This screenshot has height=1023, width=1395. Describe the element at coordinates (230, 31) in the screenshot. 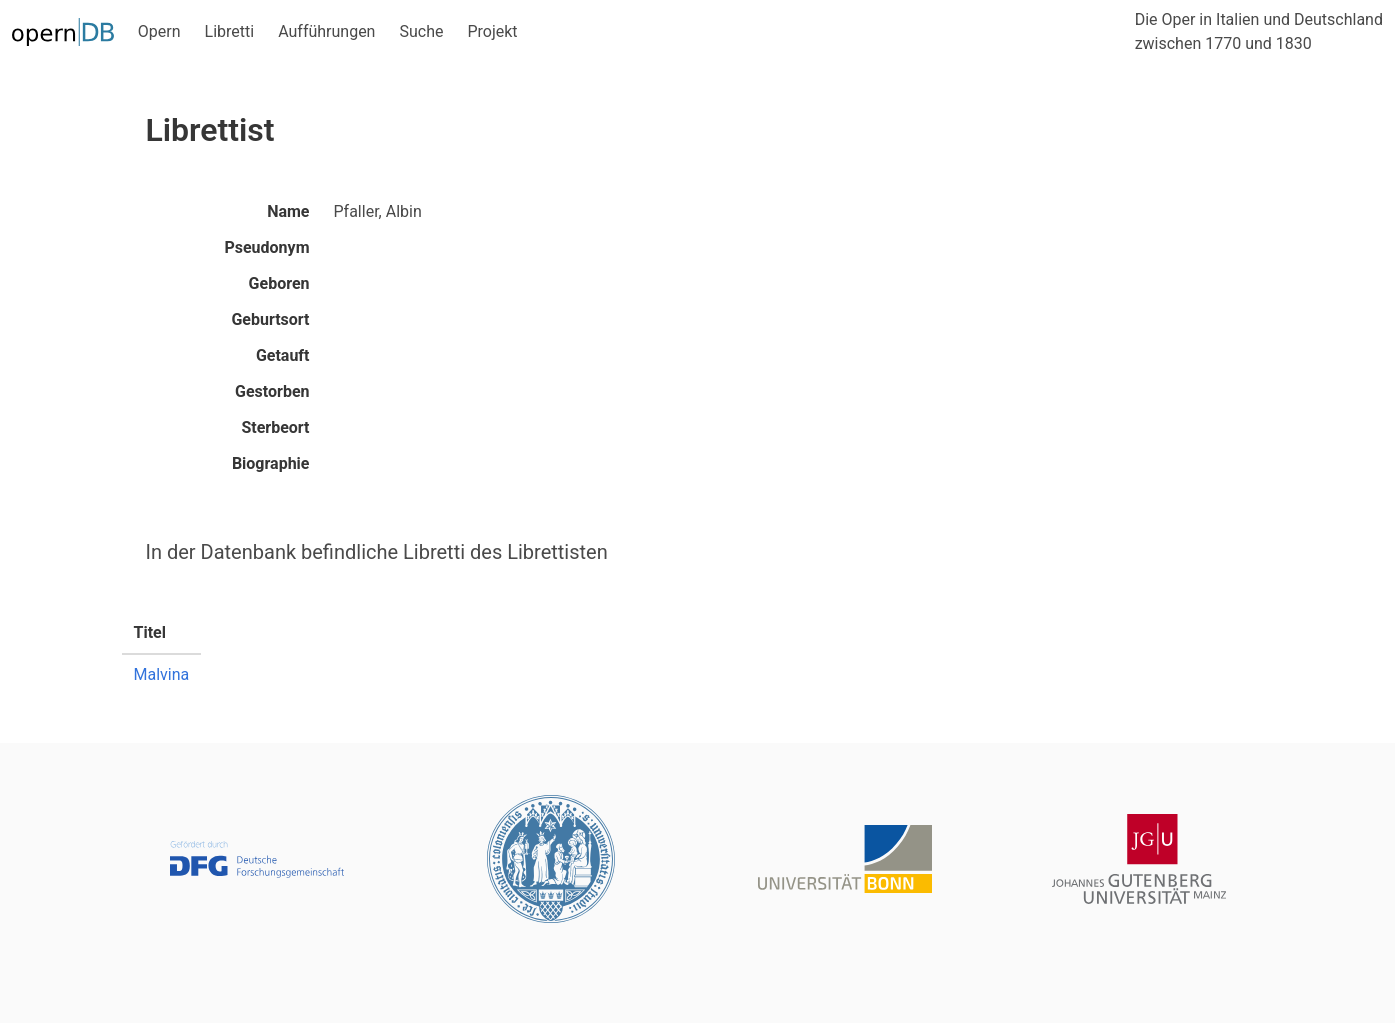

I see `Libretti` at that location.